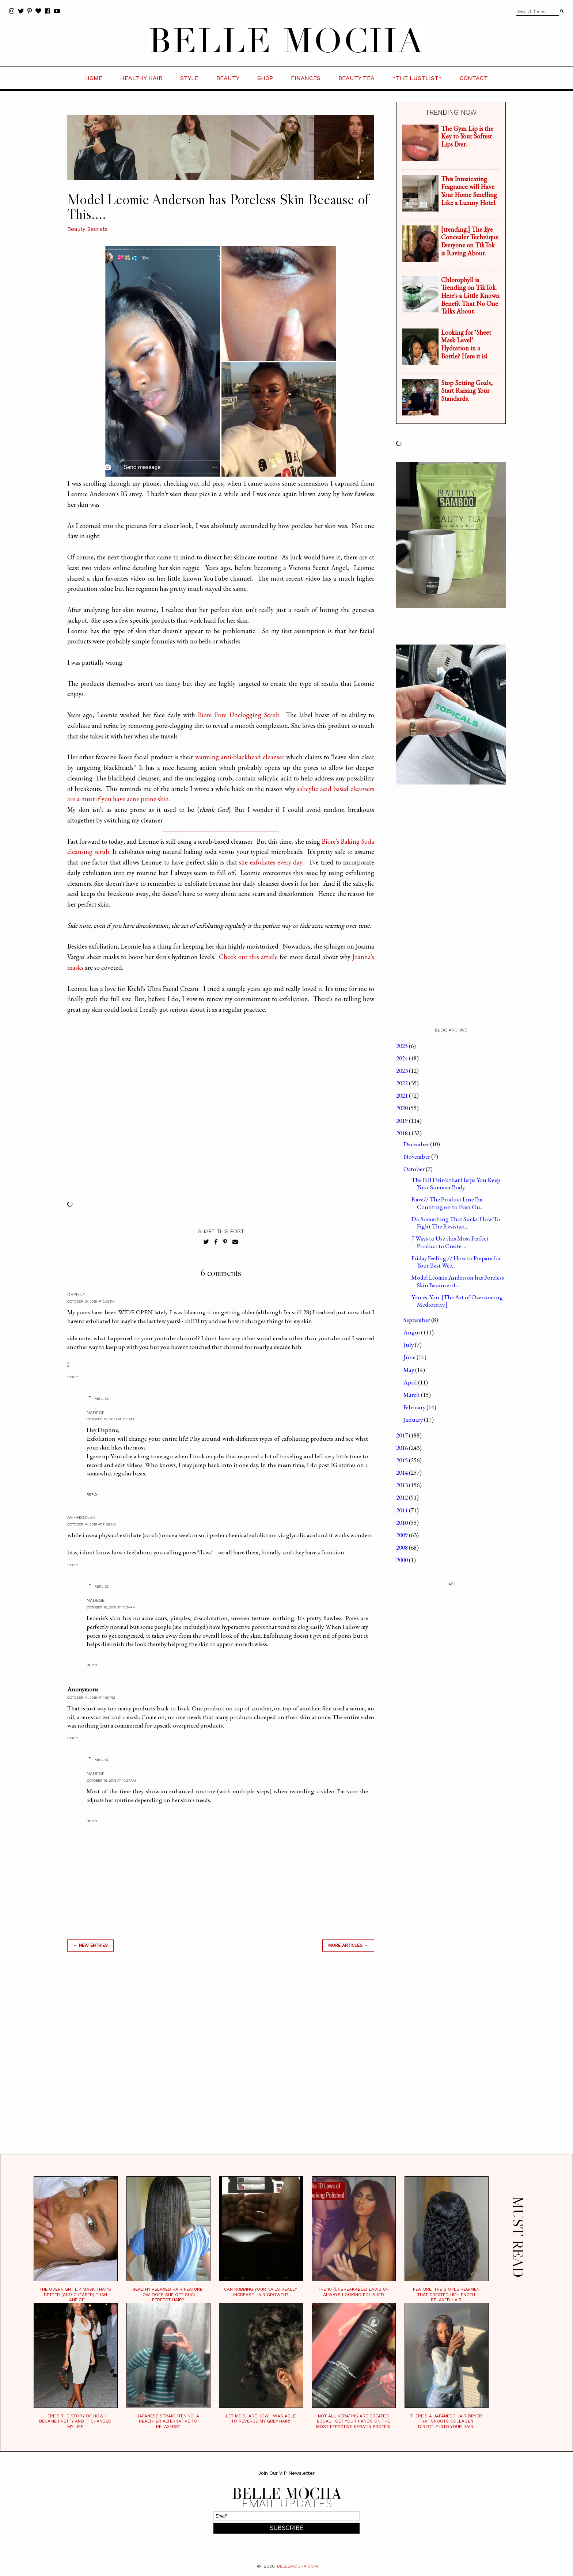  What do you see at coordinates (402, 1535) in the screenshot?
I see `2009` at bounding box center [402, 1535].